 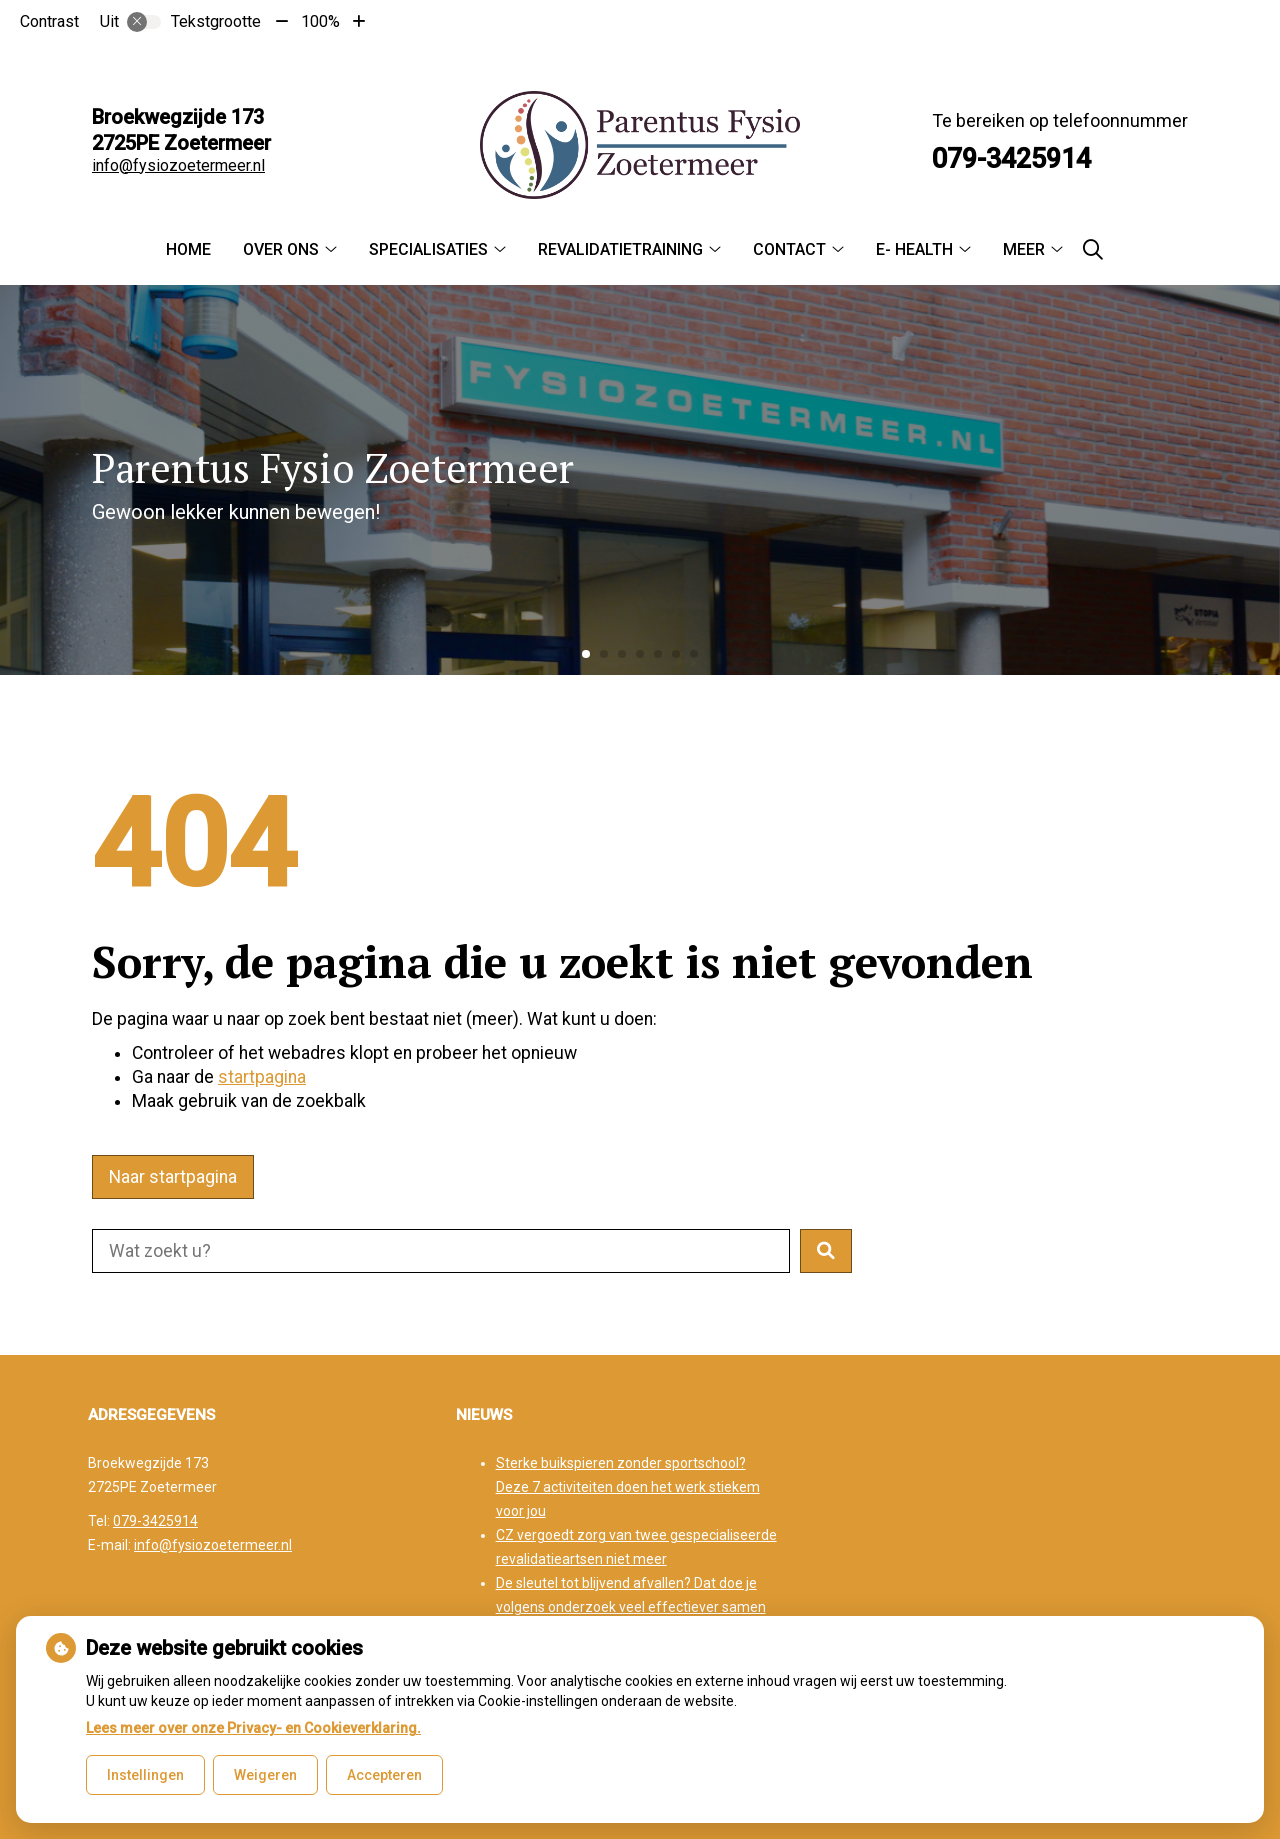 What do you see at coordinates (320, 21) in the screenshot?
I see `100%` at bounding box center [320, 21].